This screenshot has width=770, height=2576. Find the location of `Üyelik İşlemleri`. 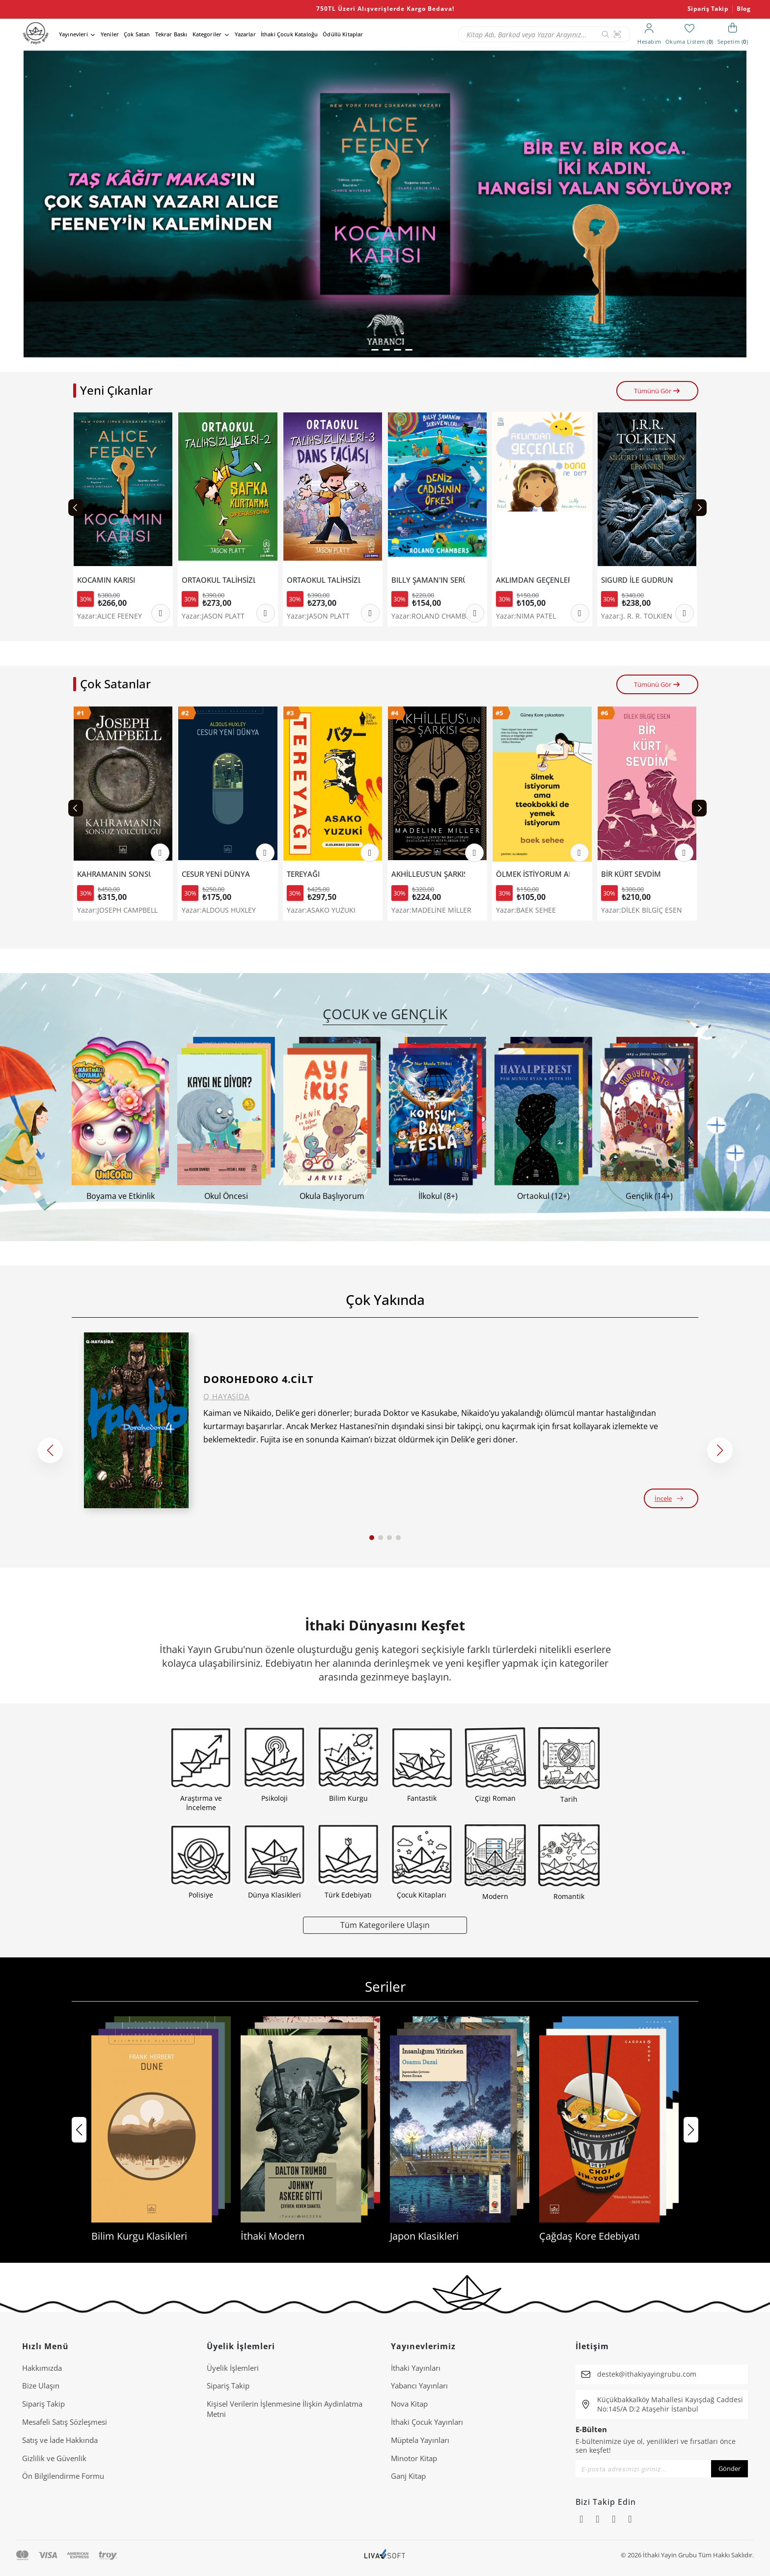

Üyelik İşlemleri is located at coordinates (233, 2368).